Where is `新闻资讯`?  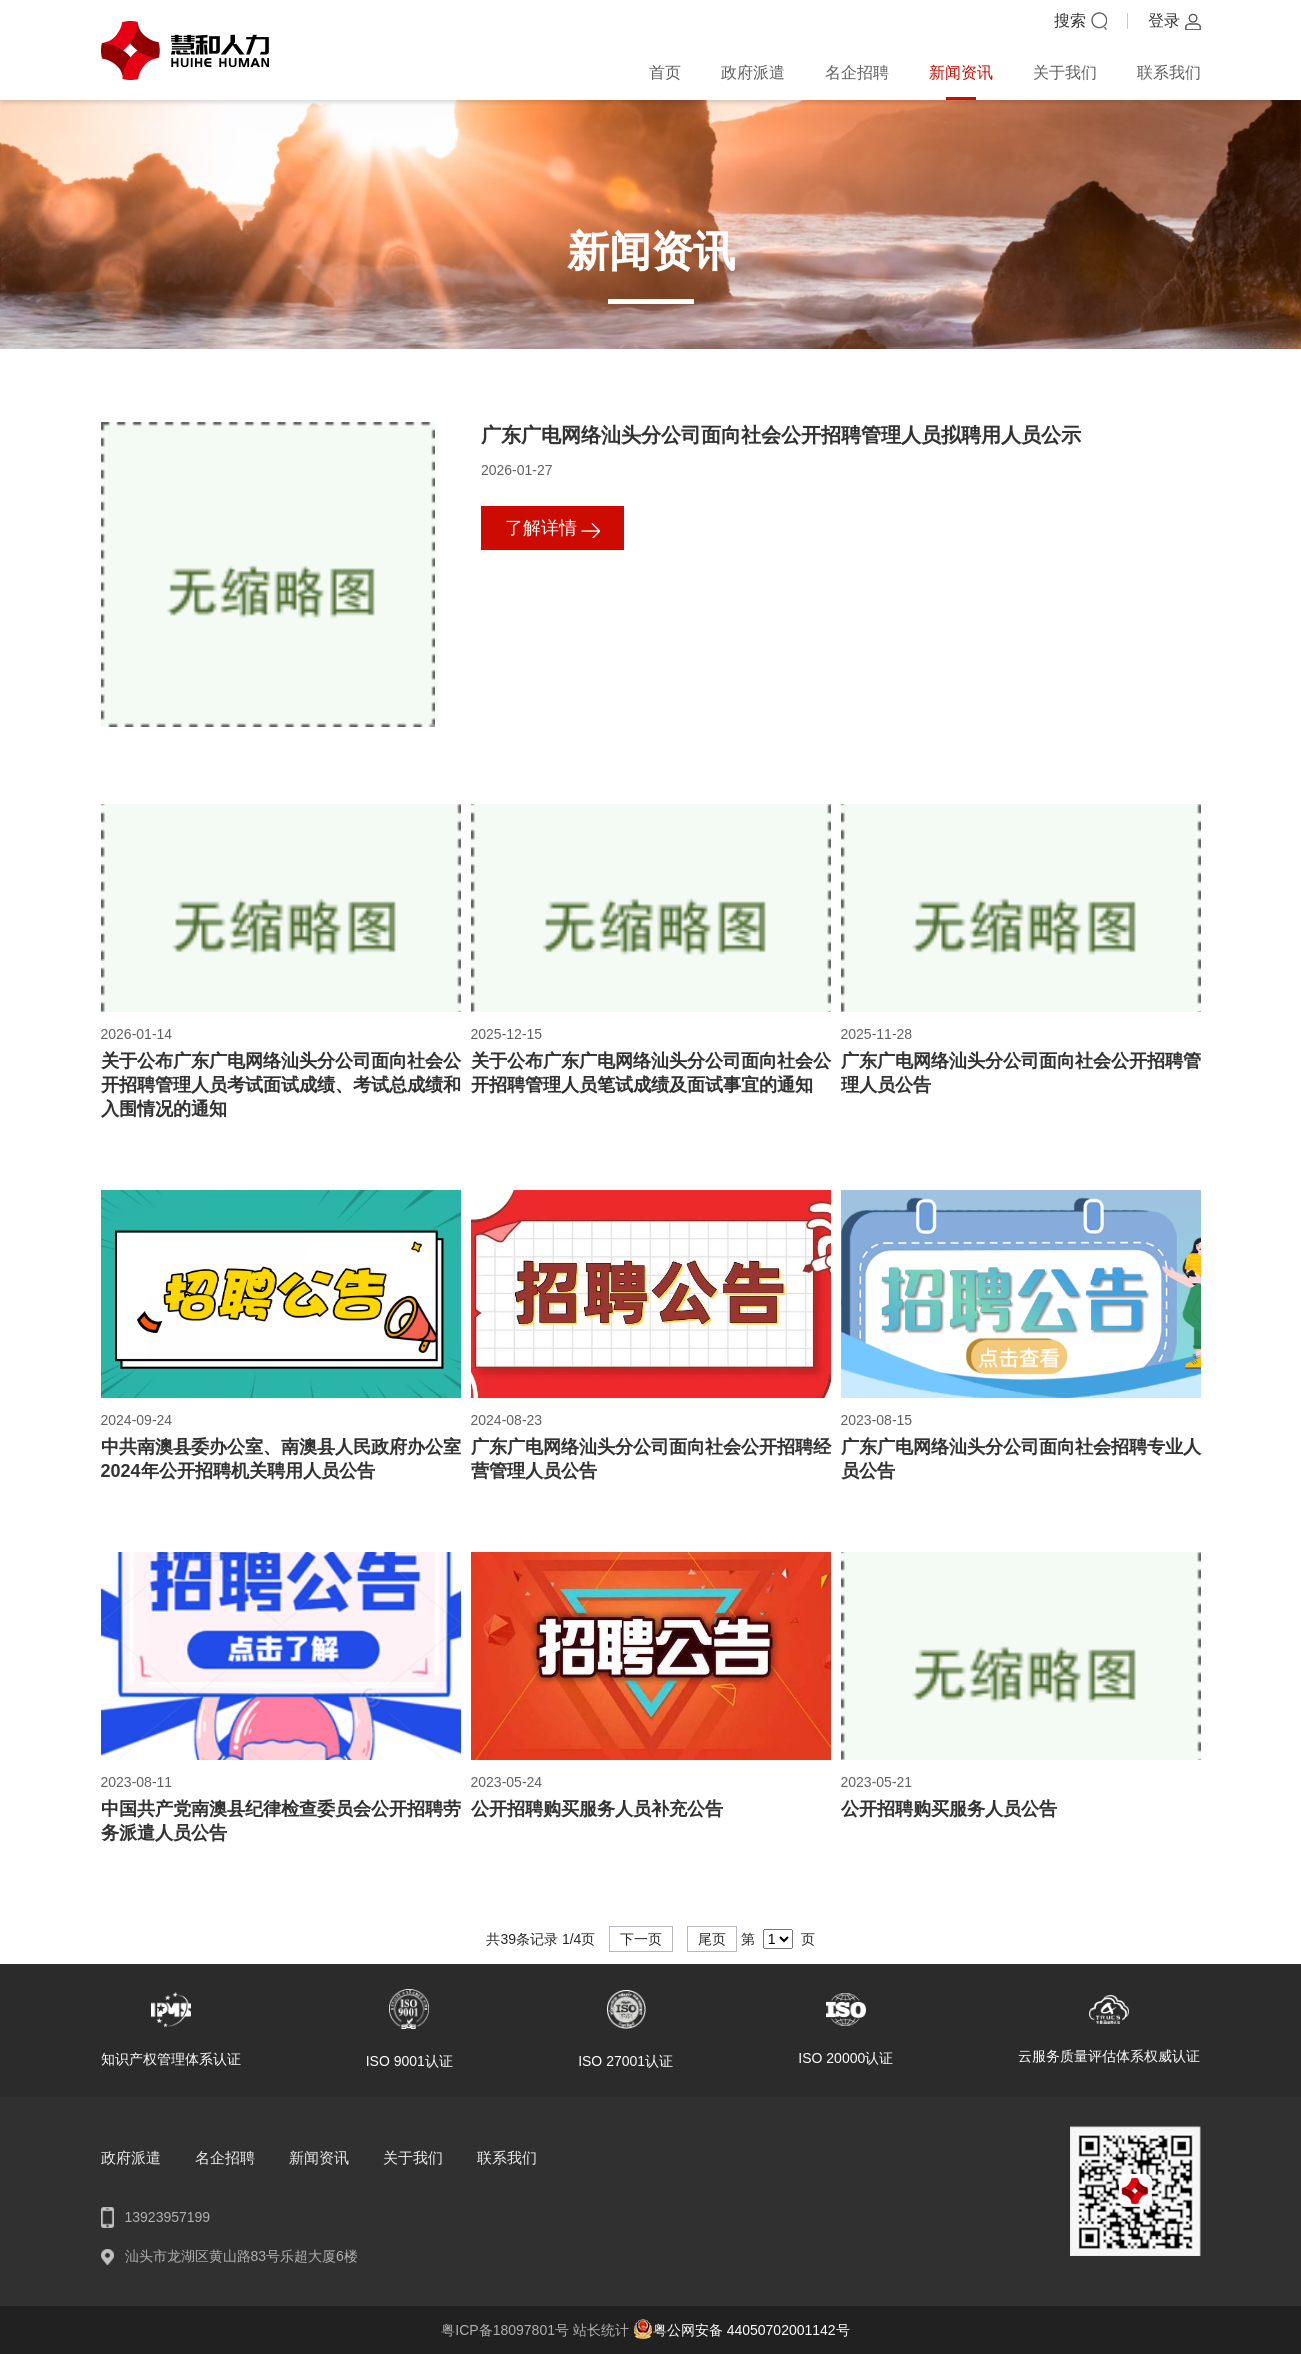 新闻资讯 is located at coordinates (961, 72).